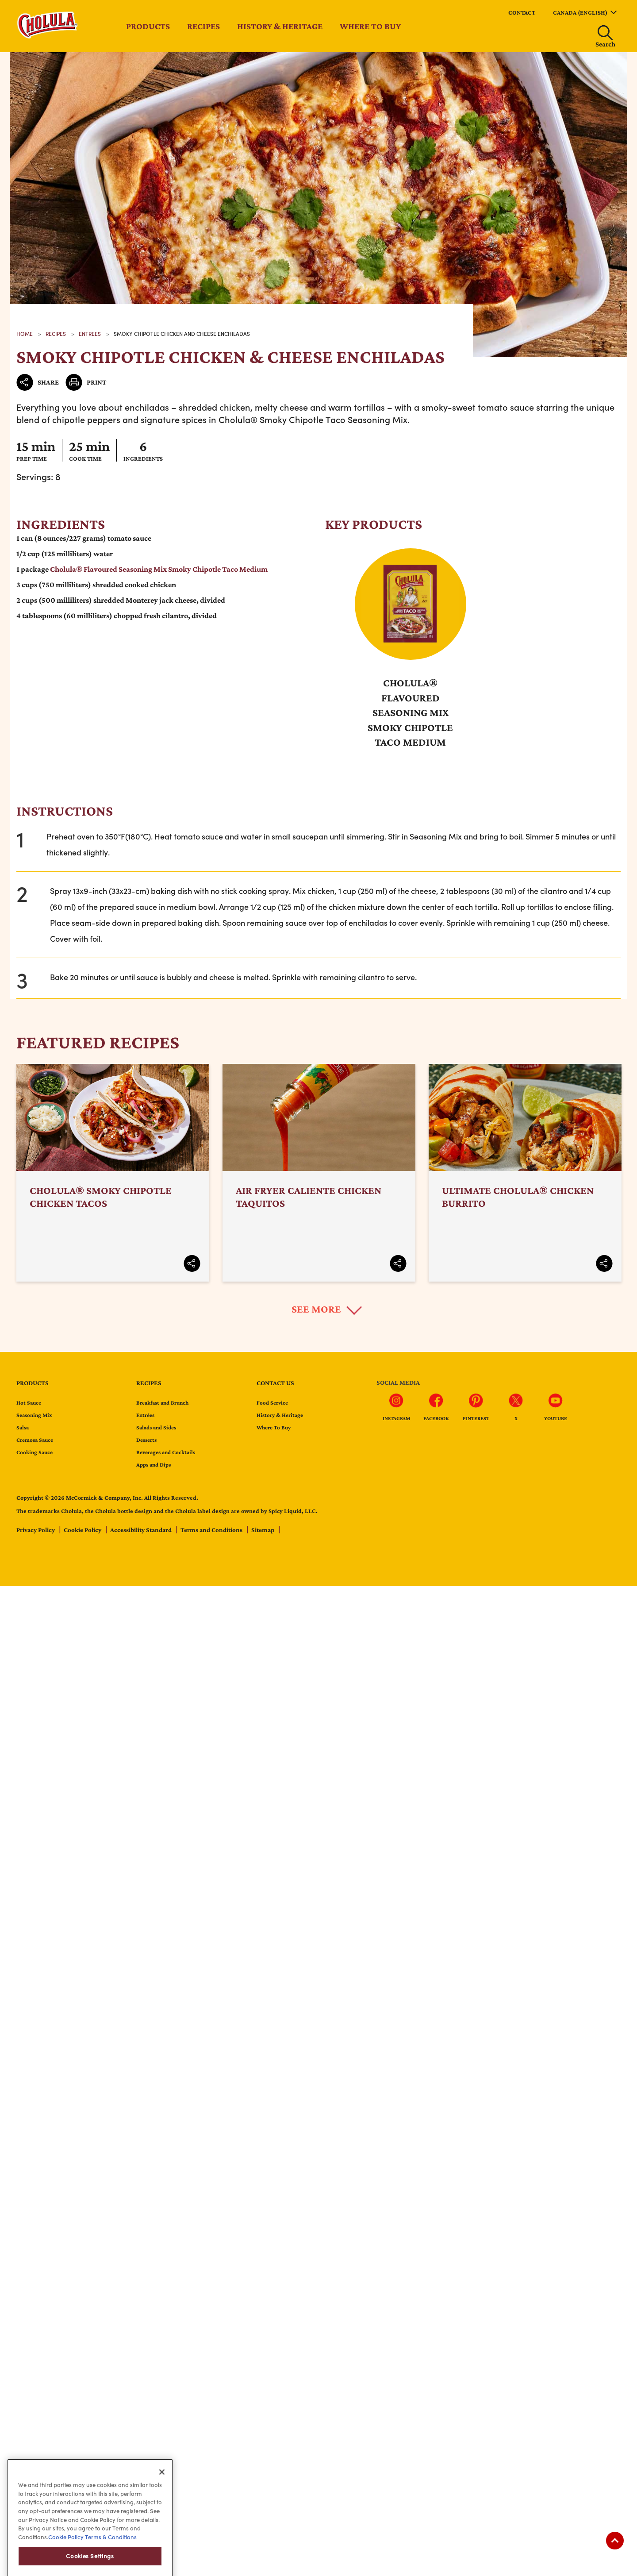  Describe the element at coordinates (34, 1452) in the screenshot. I see `Cooking Sauce` at that location.